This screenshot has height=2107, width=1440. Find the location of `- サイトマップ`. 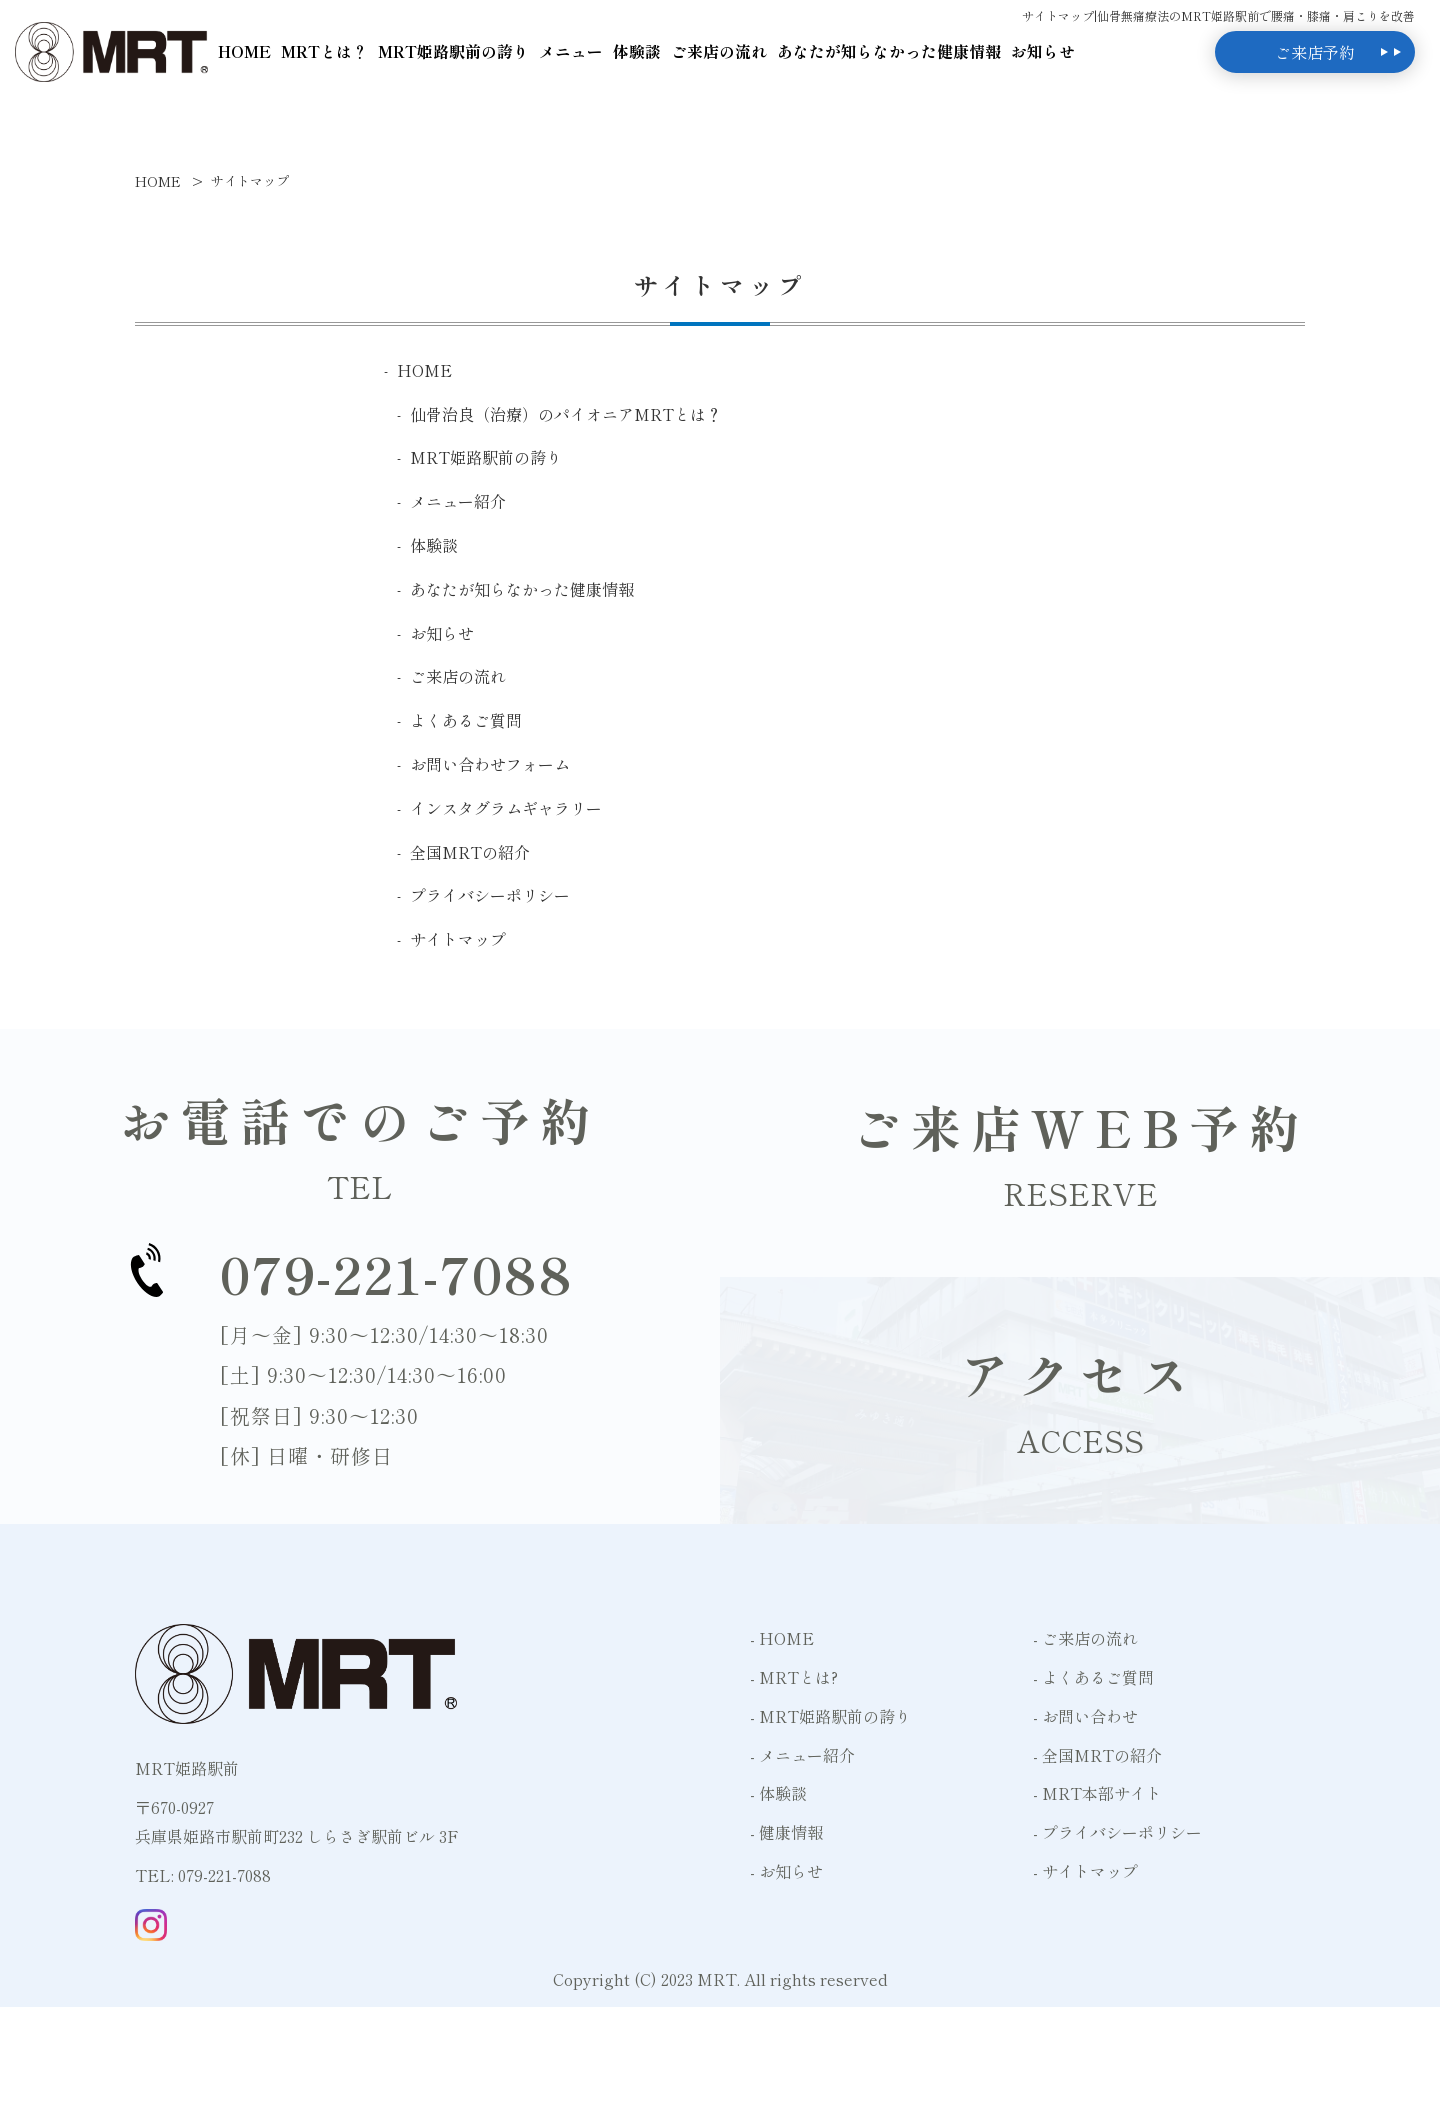

- サイトマップ is located at coordinates (1085, 1871).